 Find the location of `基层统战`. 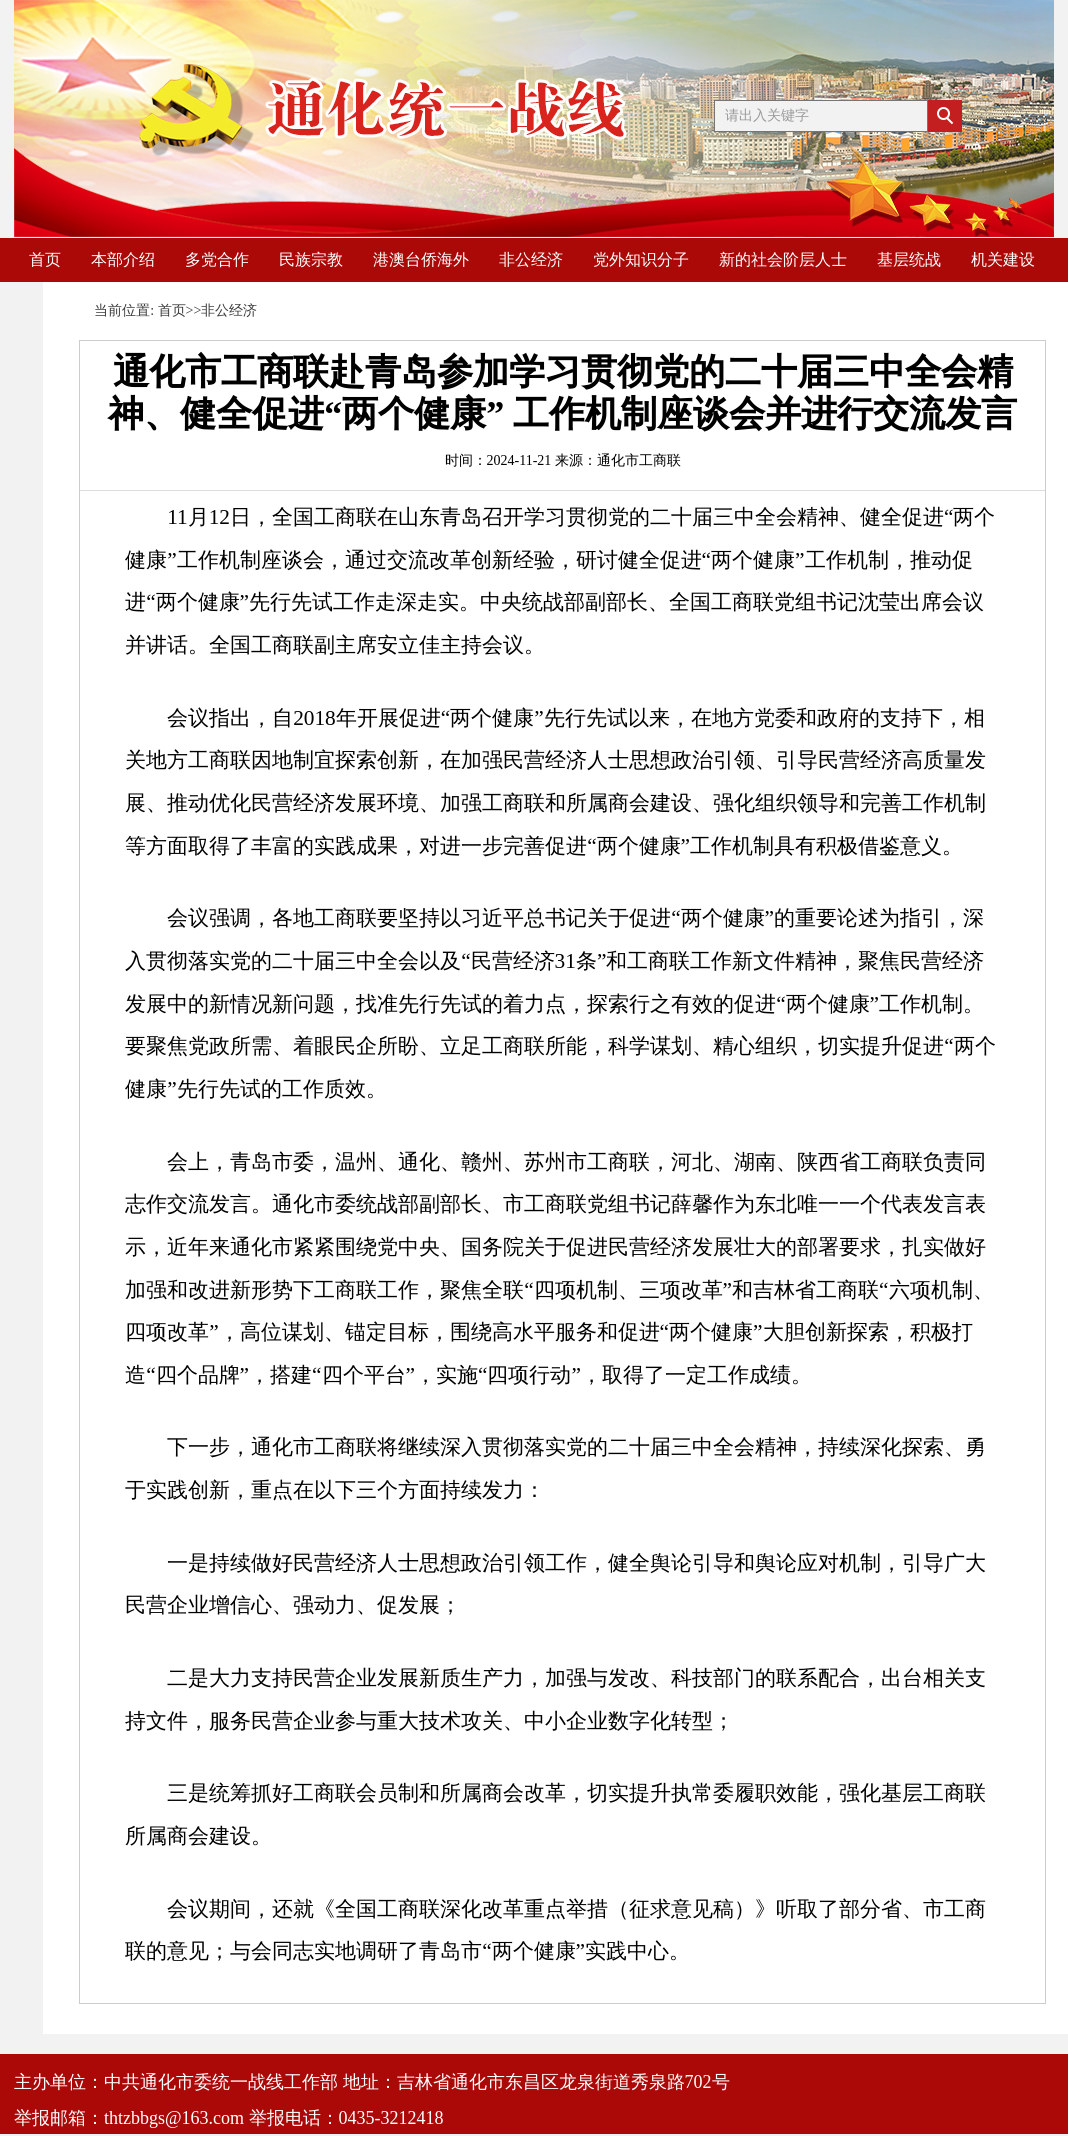

基层统战 is located at coordinates (909, 259).